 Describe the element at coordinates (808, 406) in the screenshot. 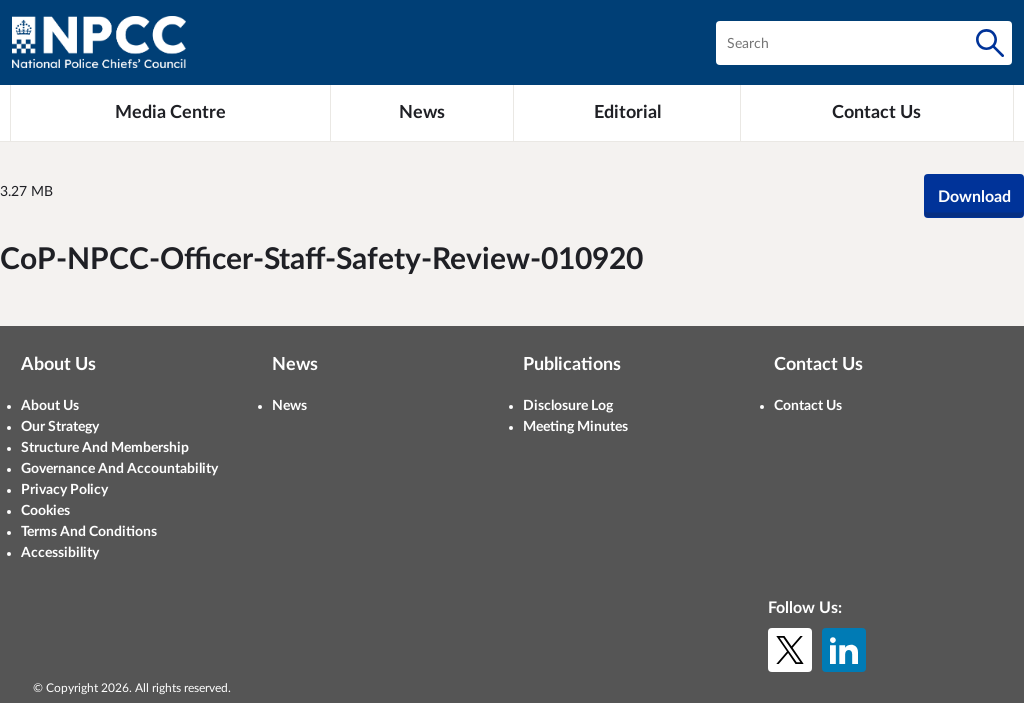

I see `Contact Us` at that location.